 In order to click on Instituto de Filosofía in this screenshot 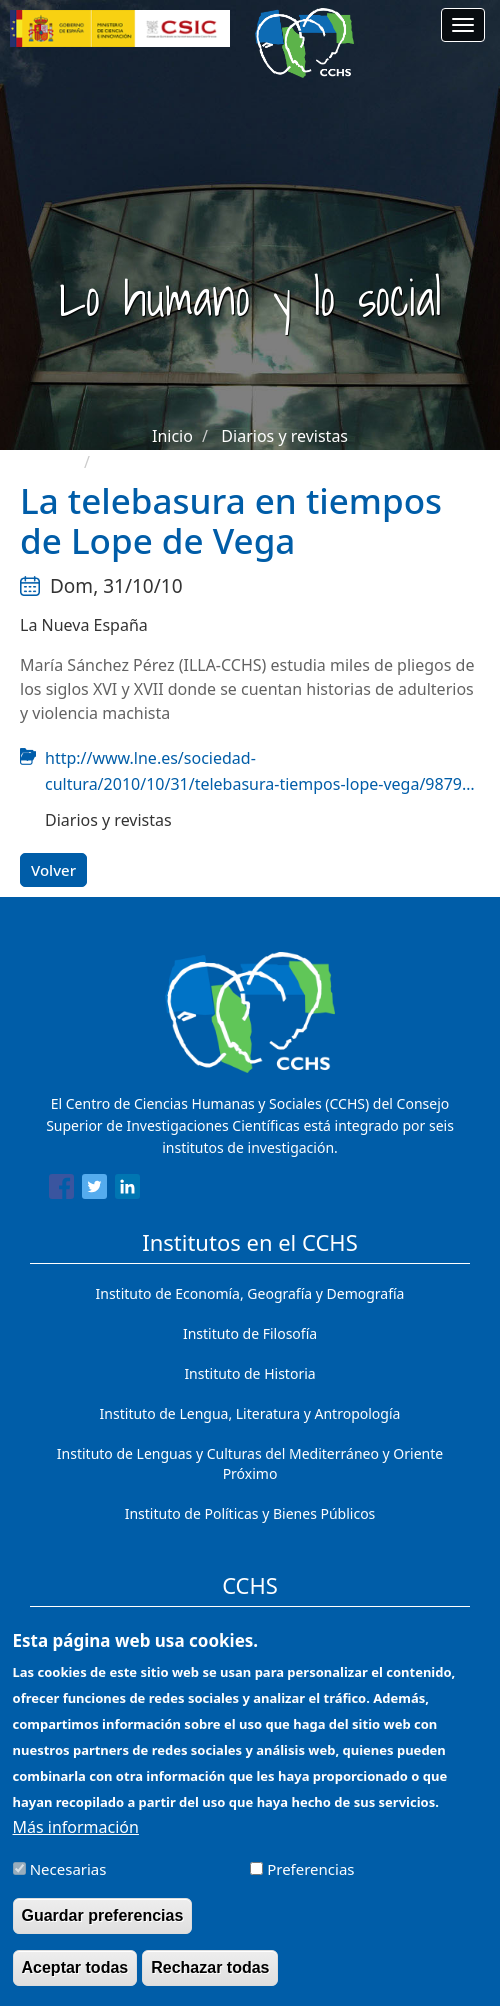, I will do `click(250, 1333)`.